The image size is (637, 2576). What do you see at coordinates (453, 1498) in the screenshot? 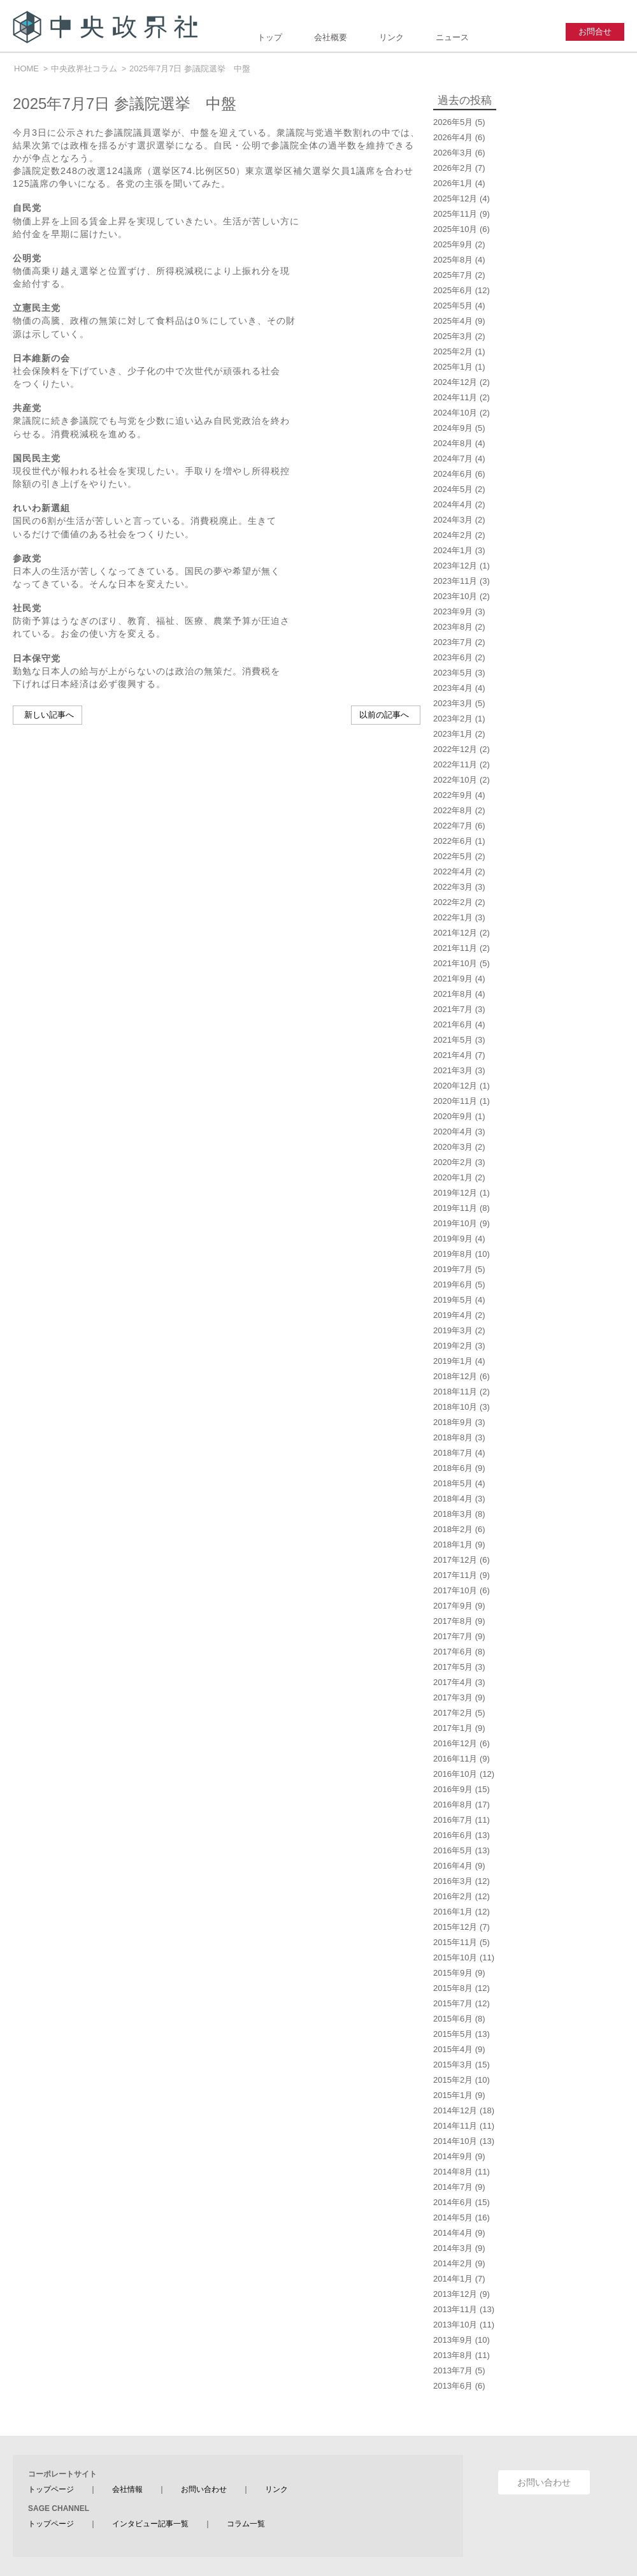
I see `2018年4月` at bounding box center [453, 1498].